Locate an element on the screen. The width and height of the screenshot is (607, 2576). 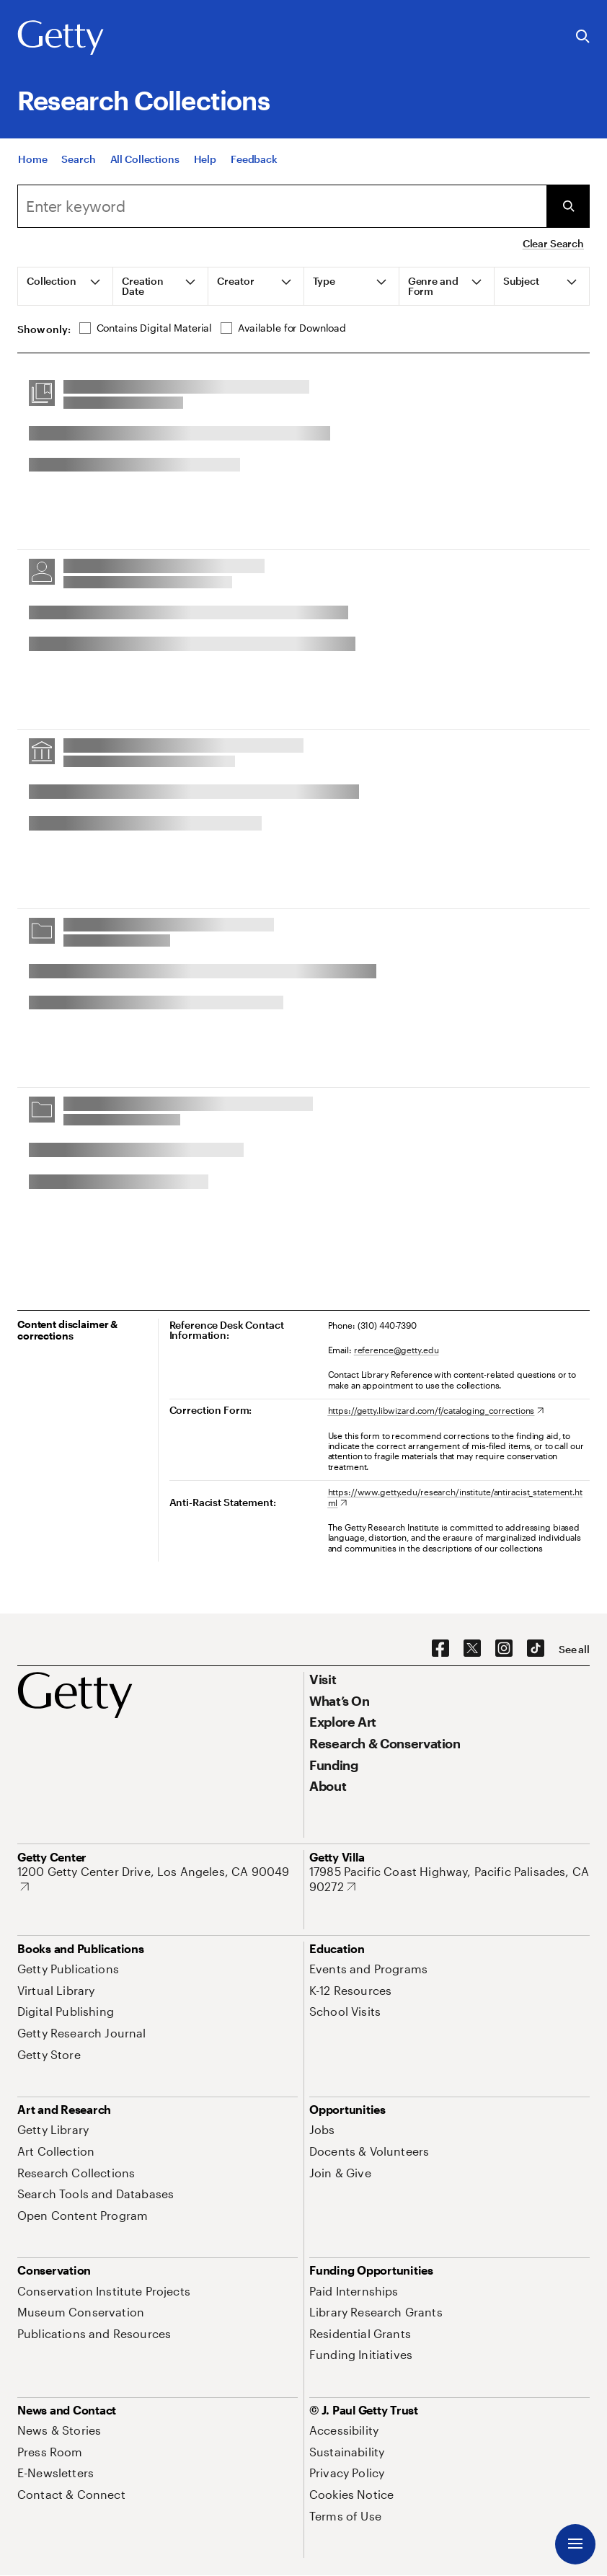
[Menu] is located at coordinates (575, 2544).